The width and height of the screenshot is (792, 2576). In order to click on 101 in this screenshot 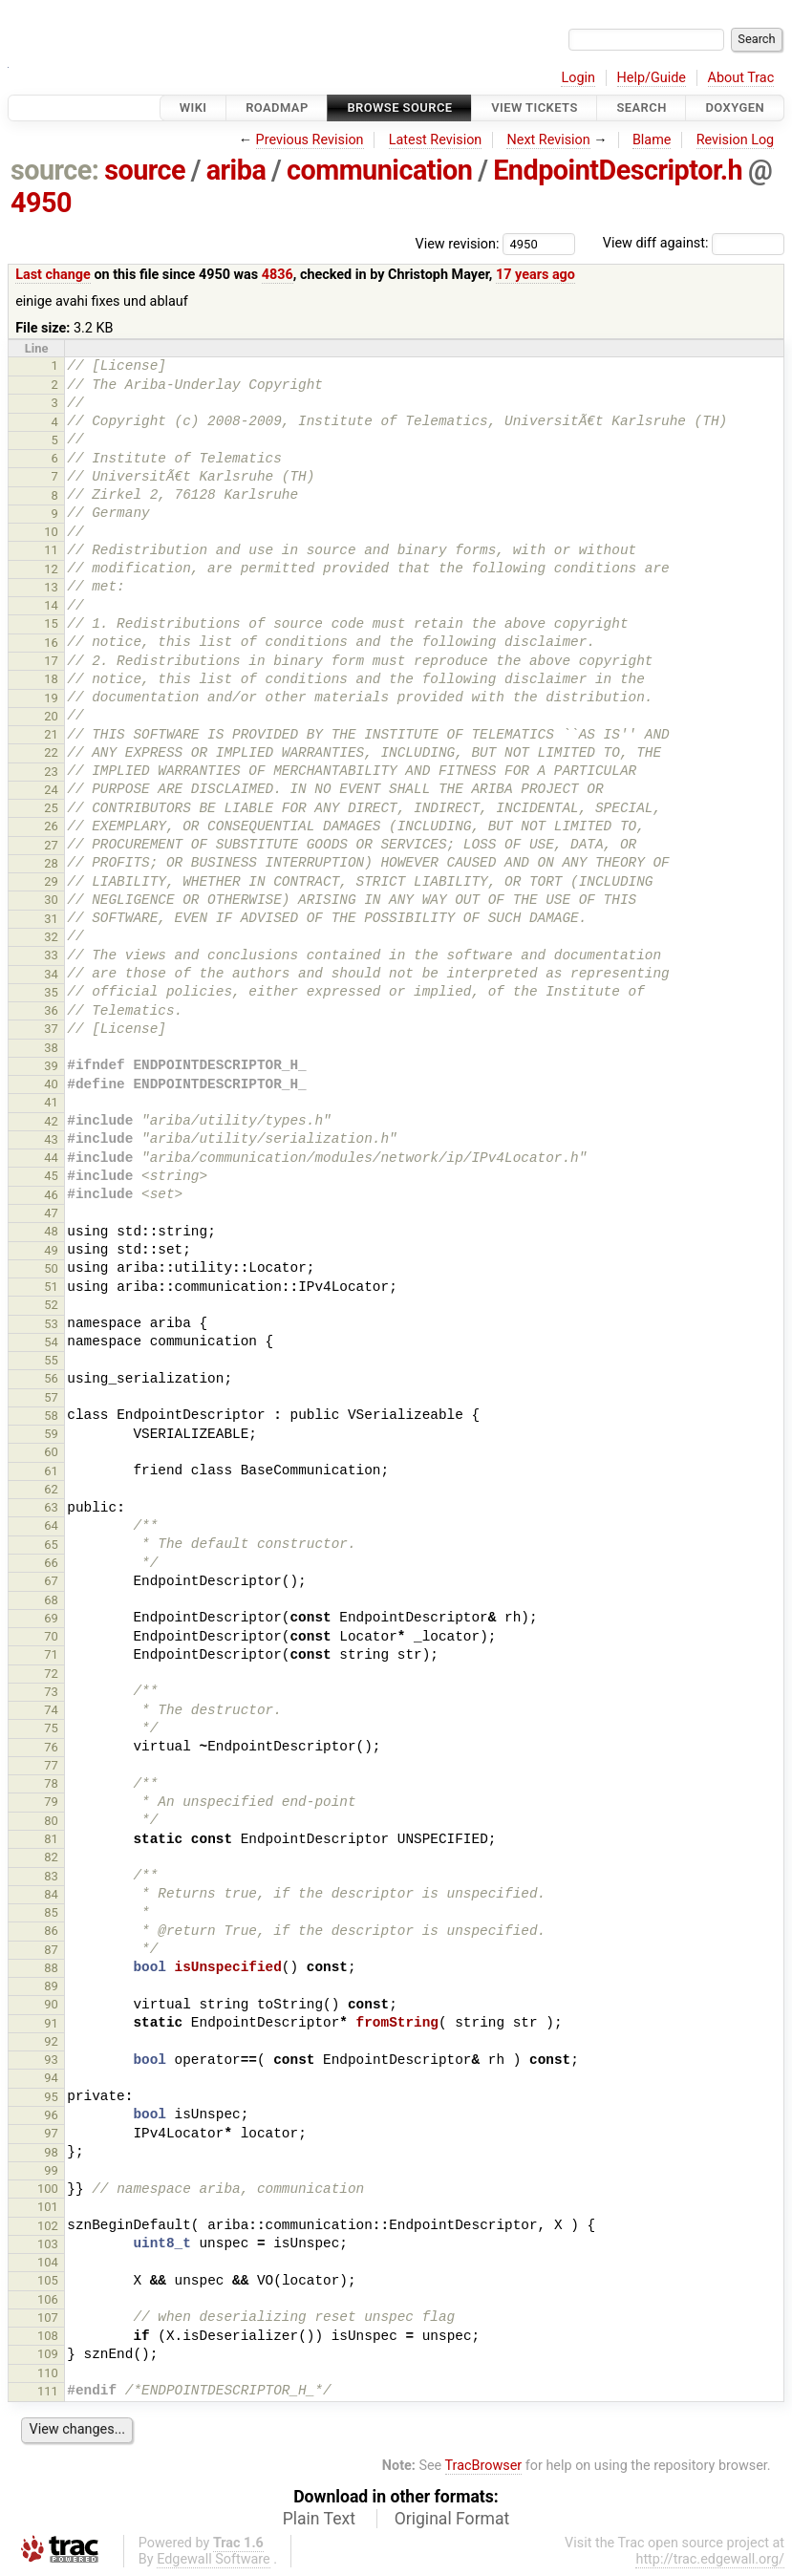, I will do `click(47, 2207)`.